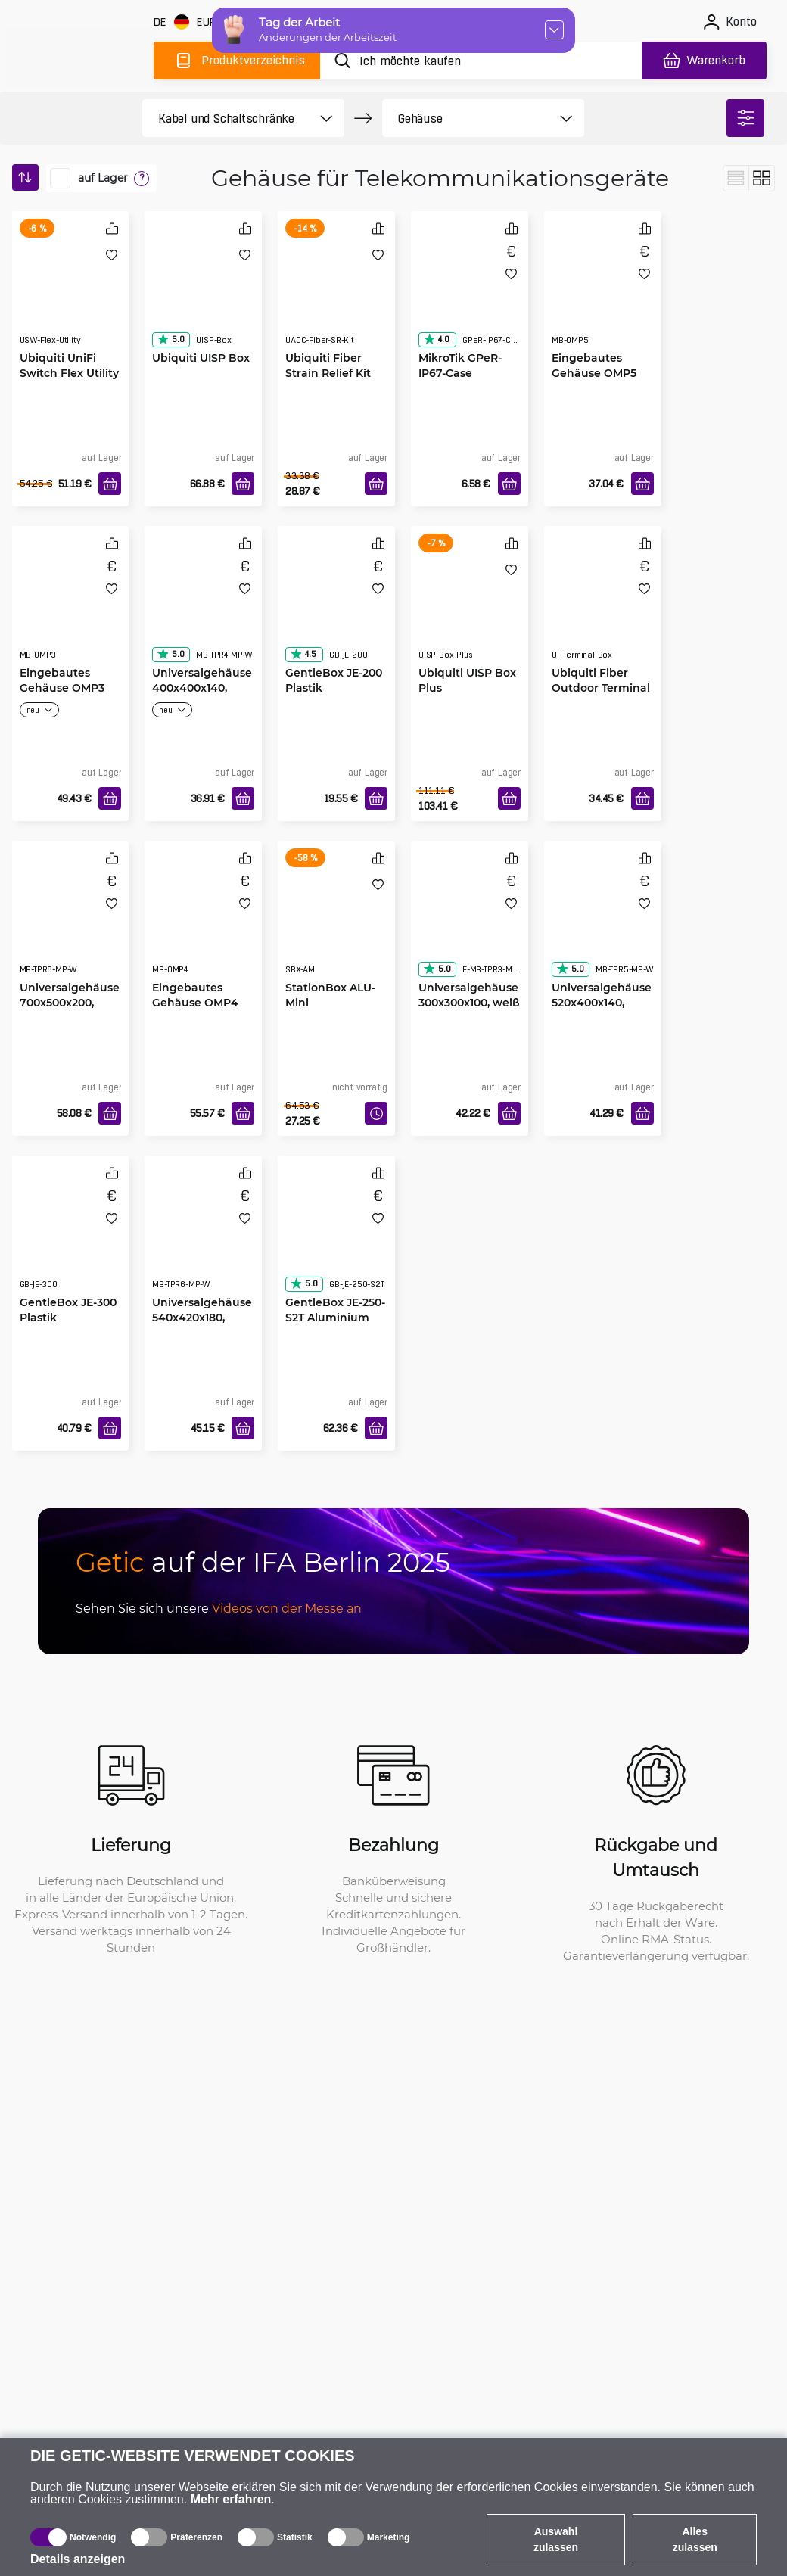  Describe the element at coordinates (203, 922) in the screenshot. I see `[Eingebautes Gehäuse OMP4 weiß 400x400x120]` at that location.